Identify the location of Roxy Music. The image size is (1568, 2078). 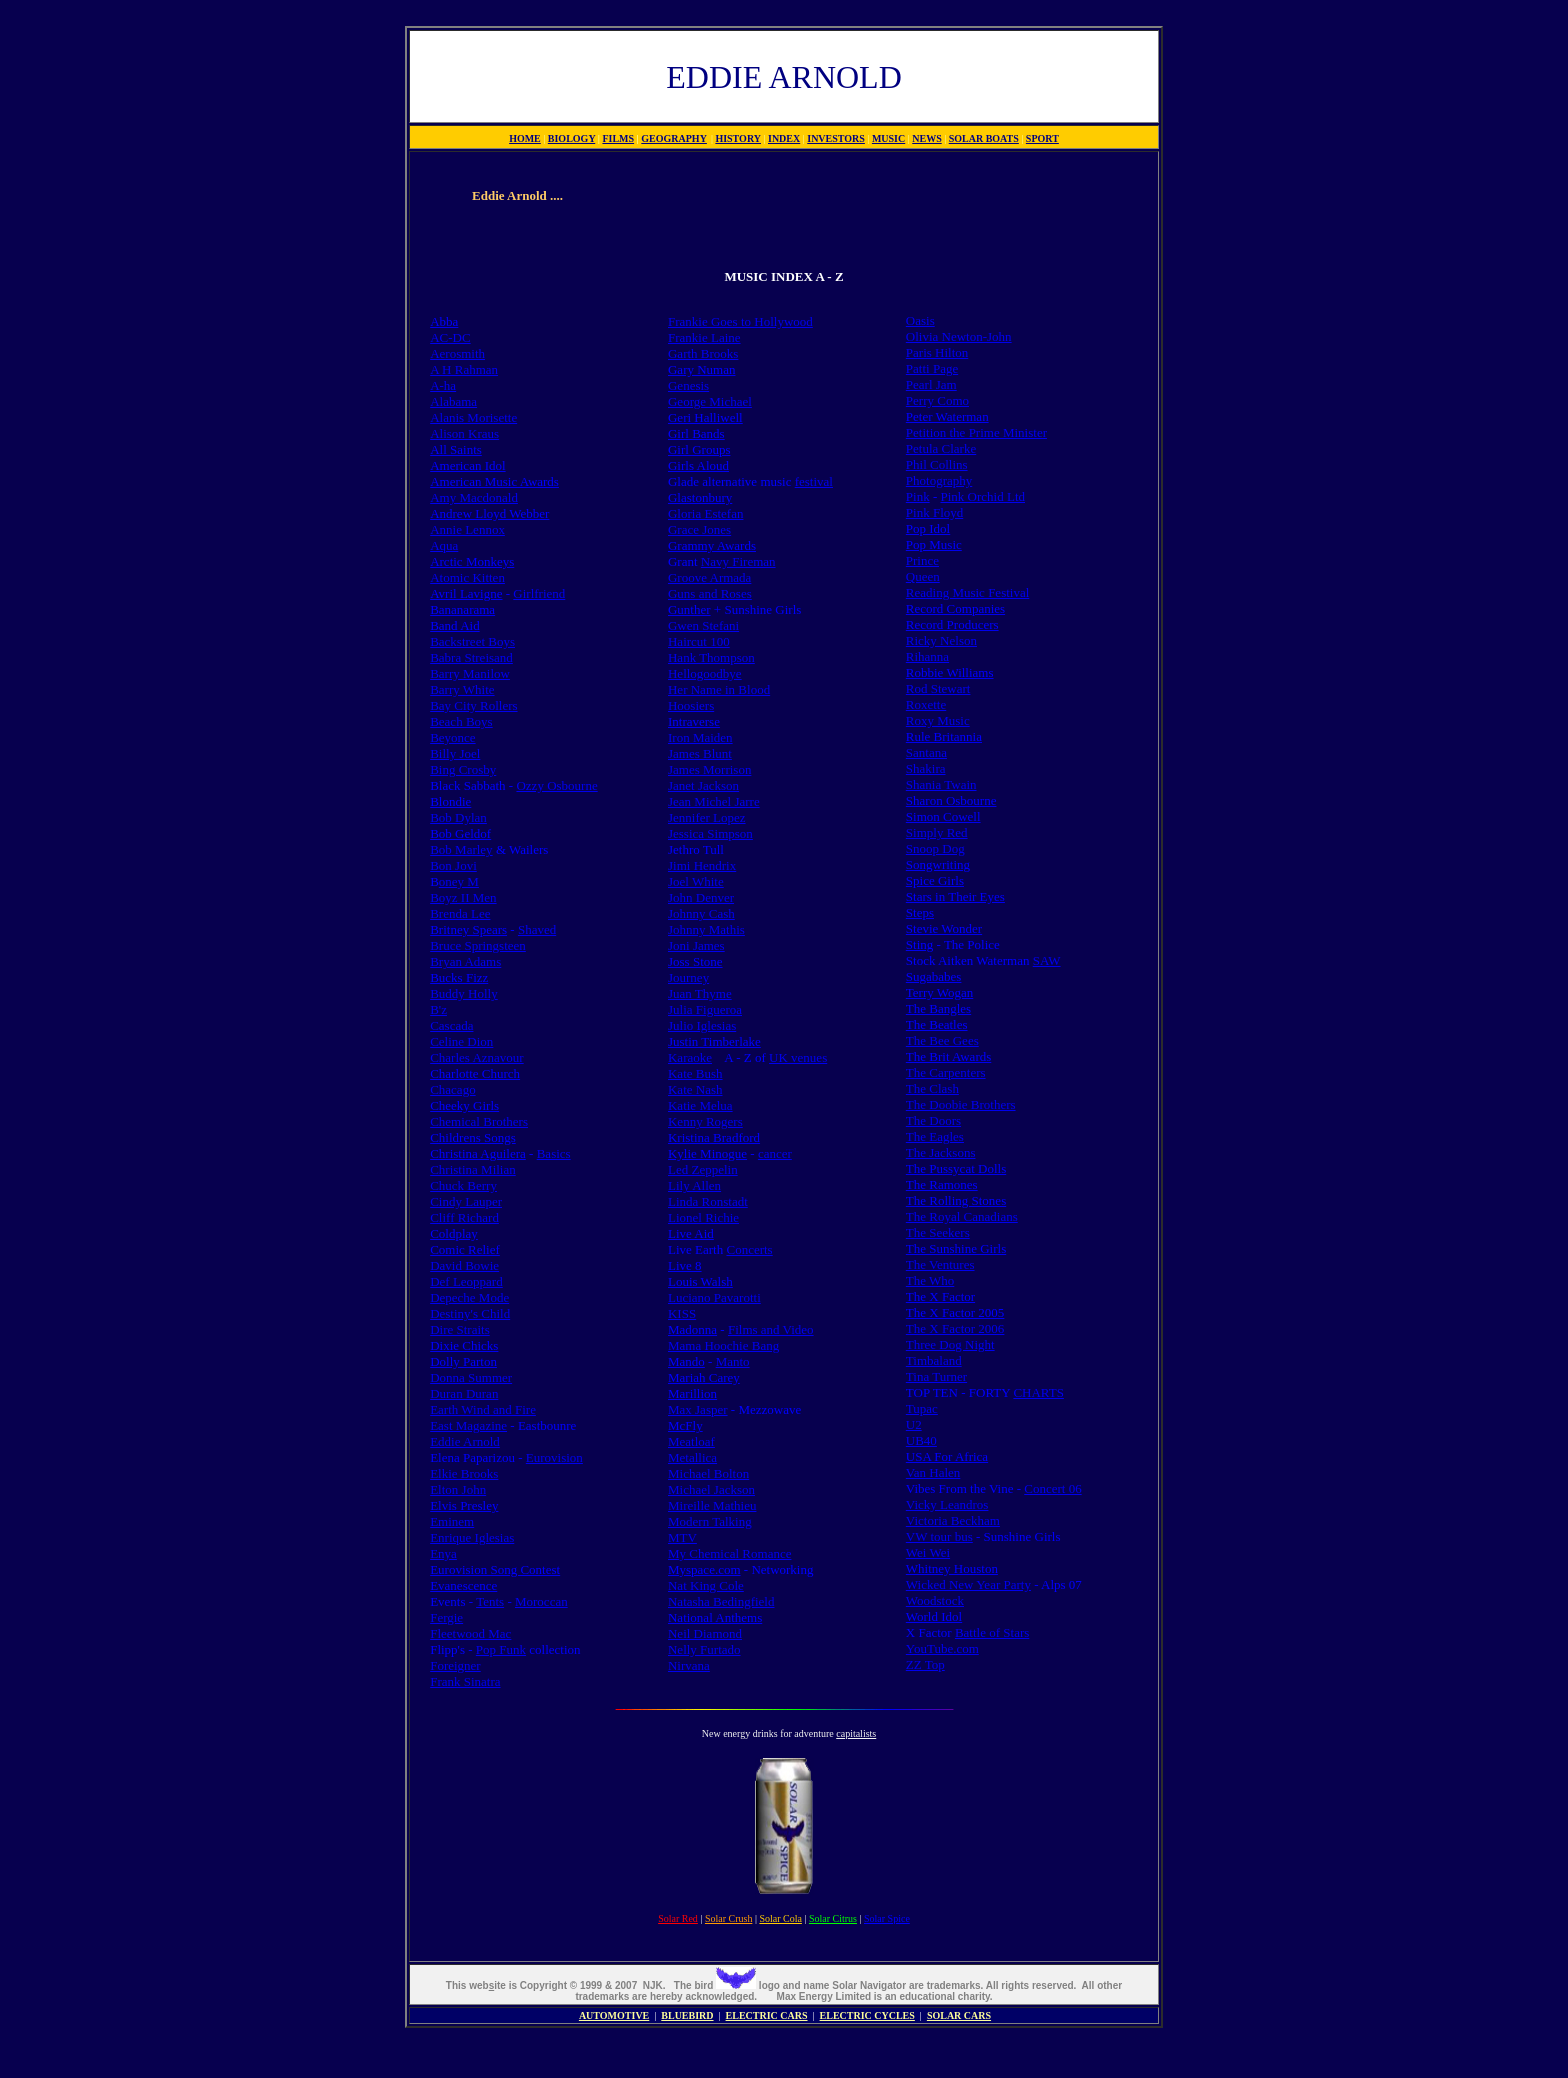
(938, 720).